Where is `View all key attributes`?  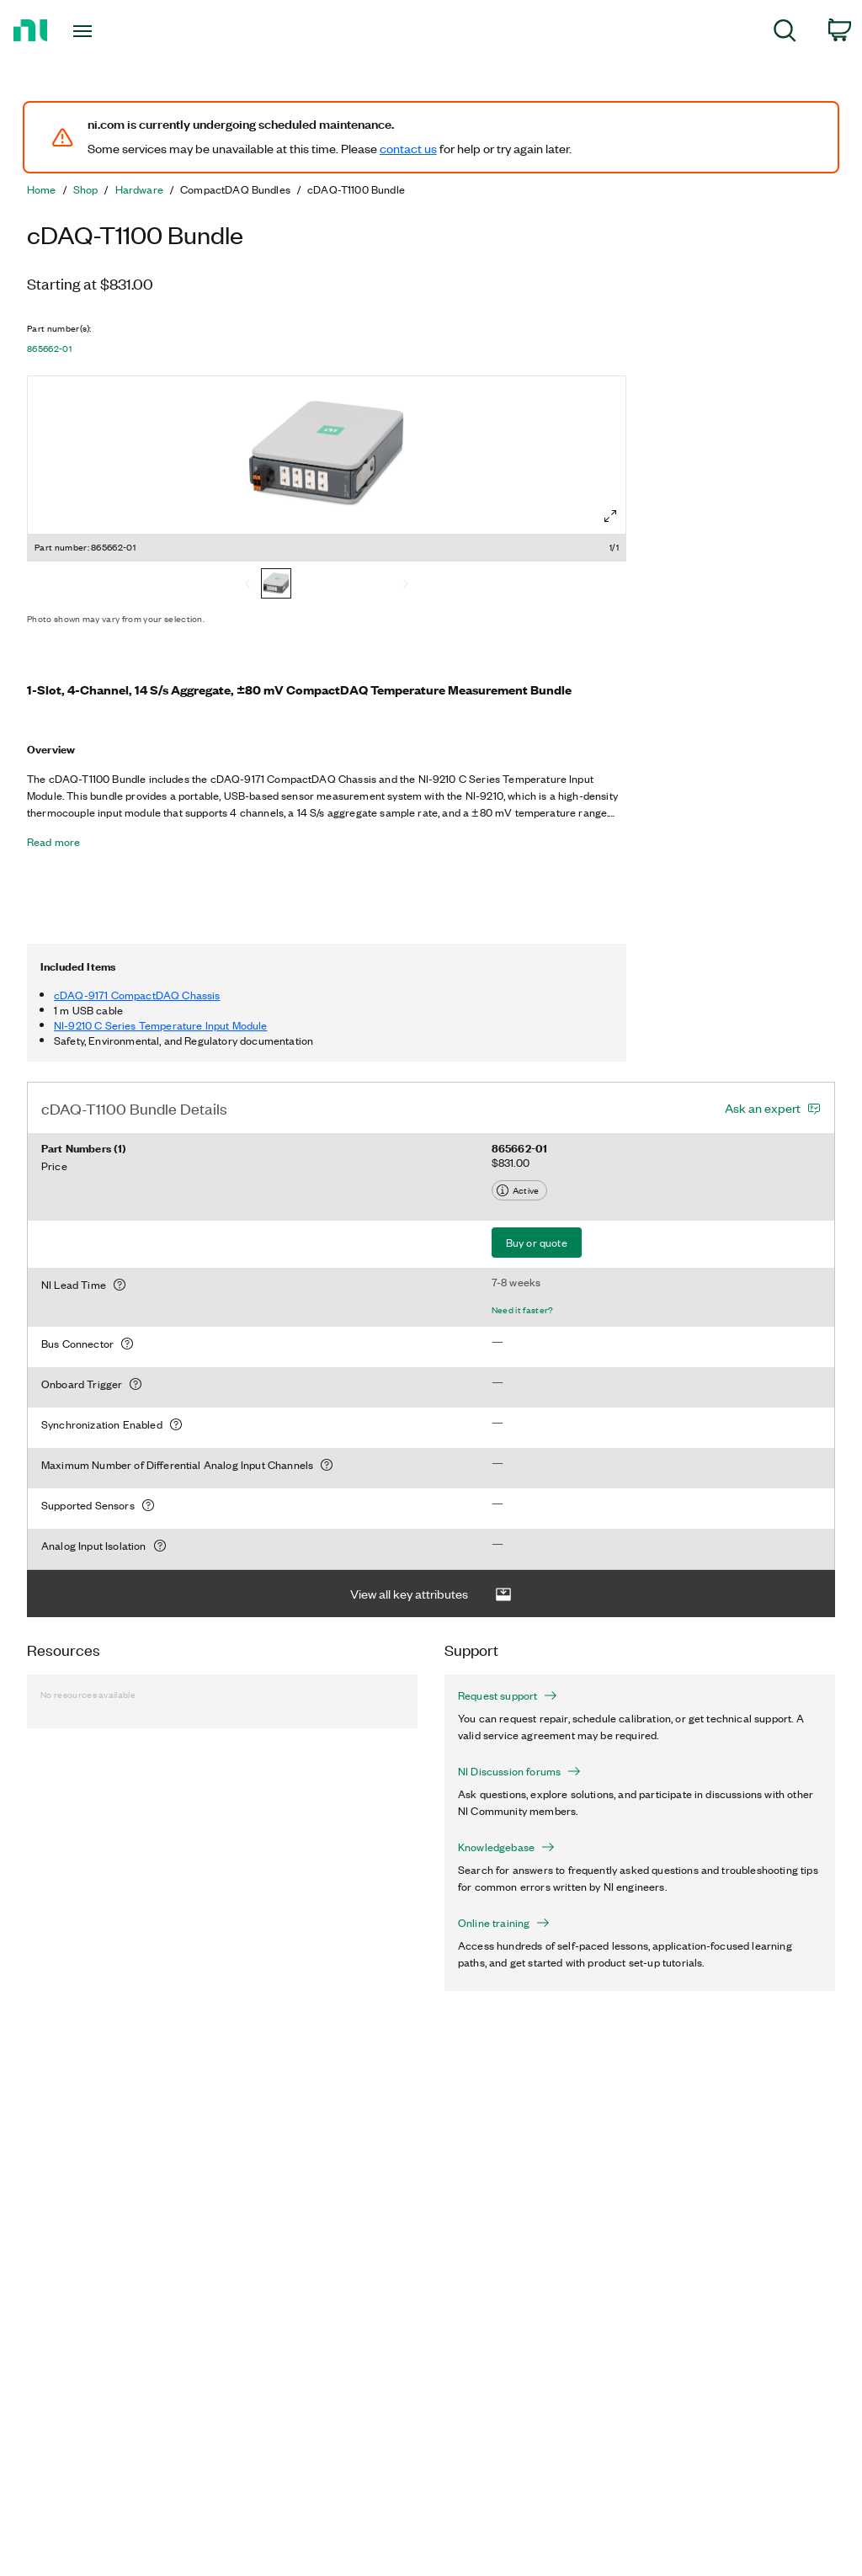 View all key attributes is located at coordinates (431, 1594).